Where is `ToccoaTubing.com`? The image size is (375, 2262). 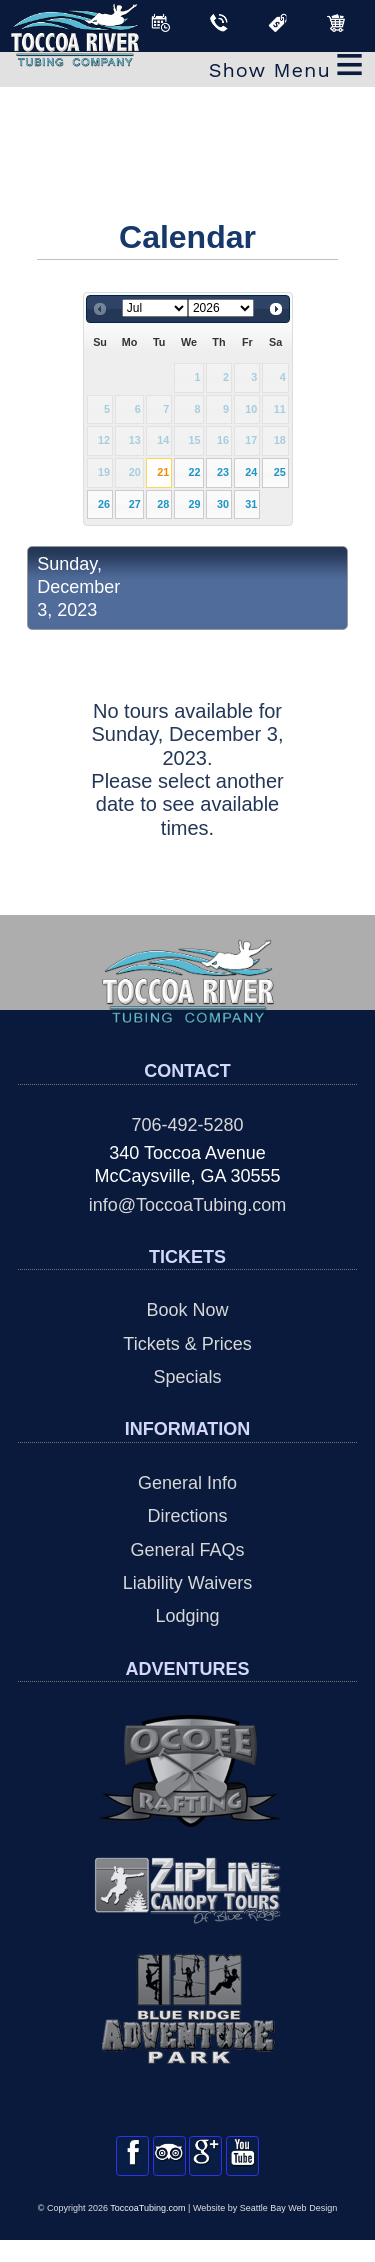 ToccoaTubing.com is located at coordinates (147, 2230).